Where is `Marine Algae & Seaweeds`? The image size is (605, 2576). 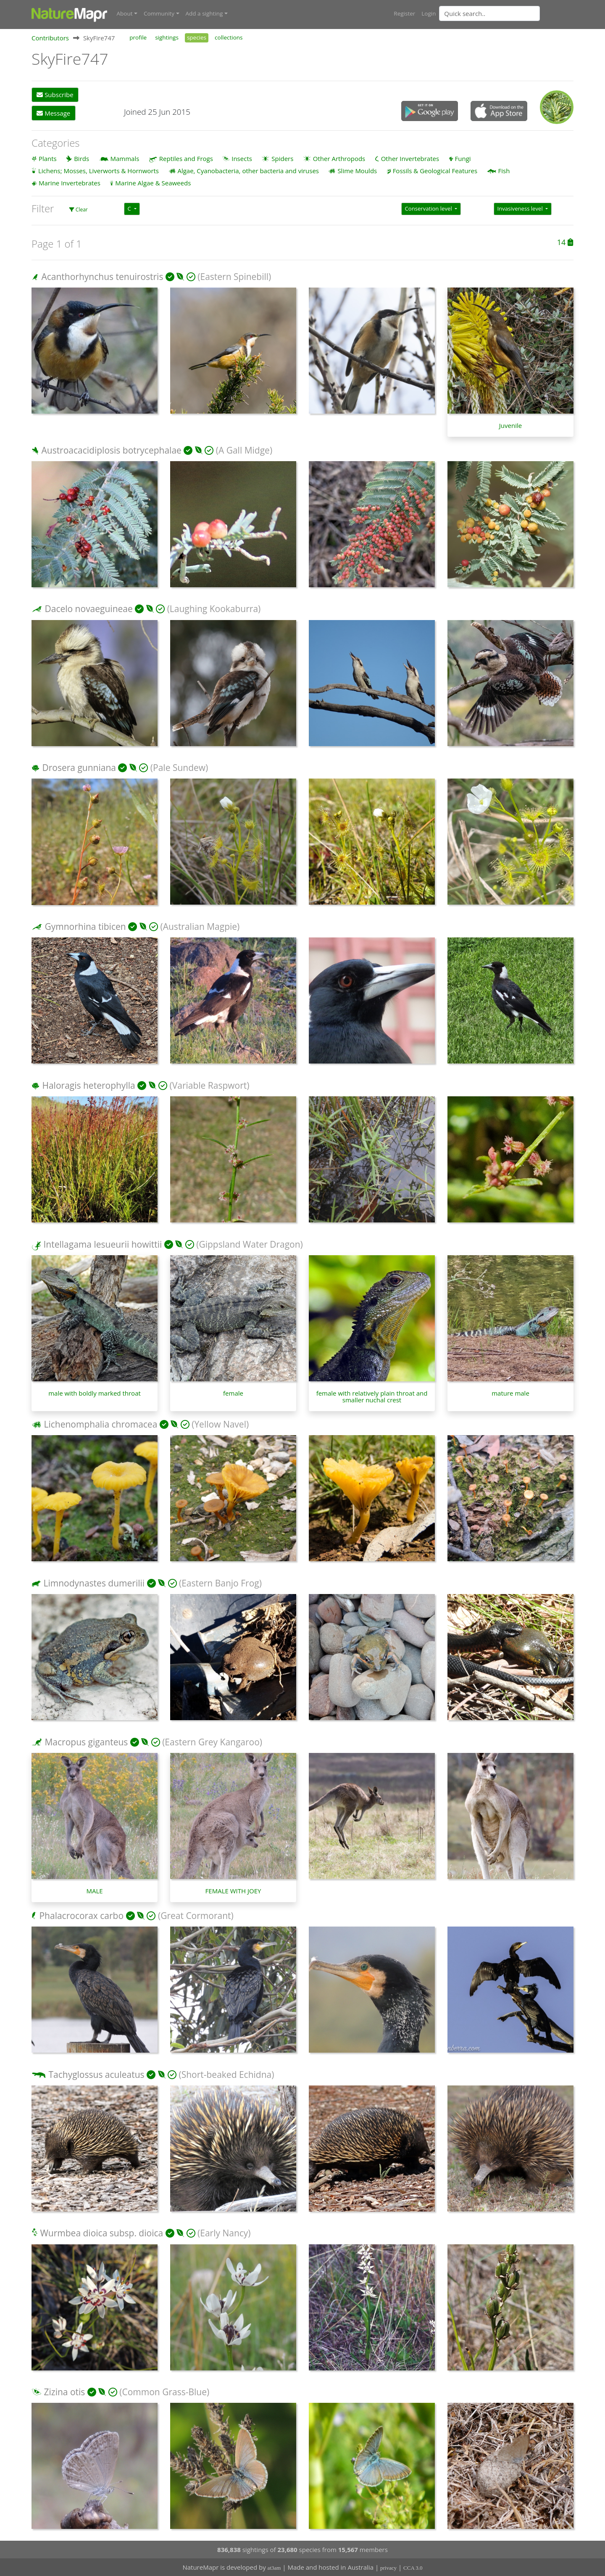 Marine Algae & Seaweeds is located at coordinates (153, 182).